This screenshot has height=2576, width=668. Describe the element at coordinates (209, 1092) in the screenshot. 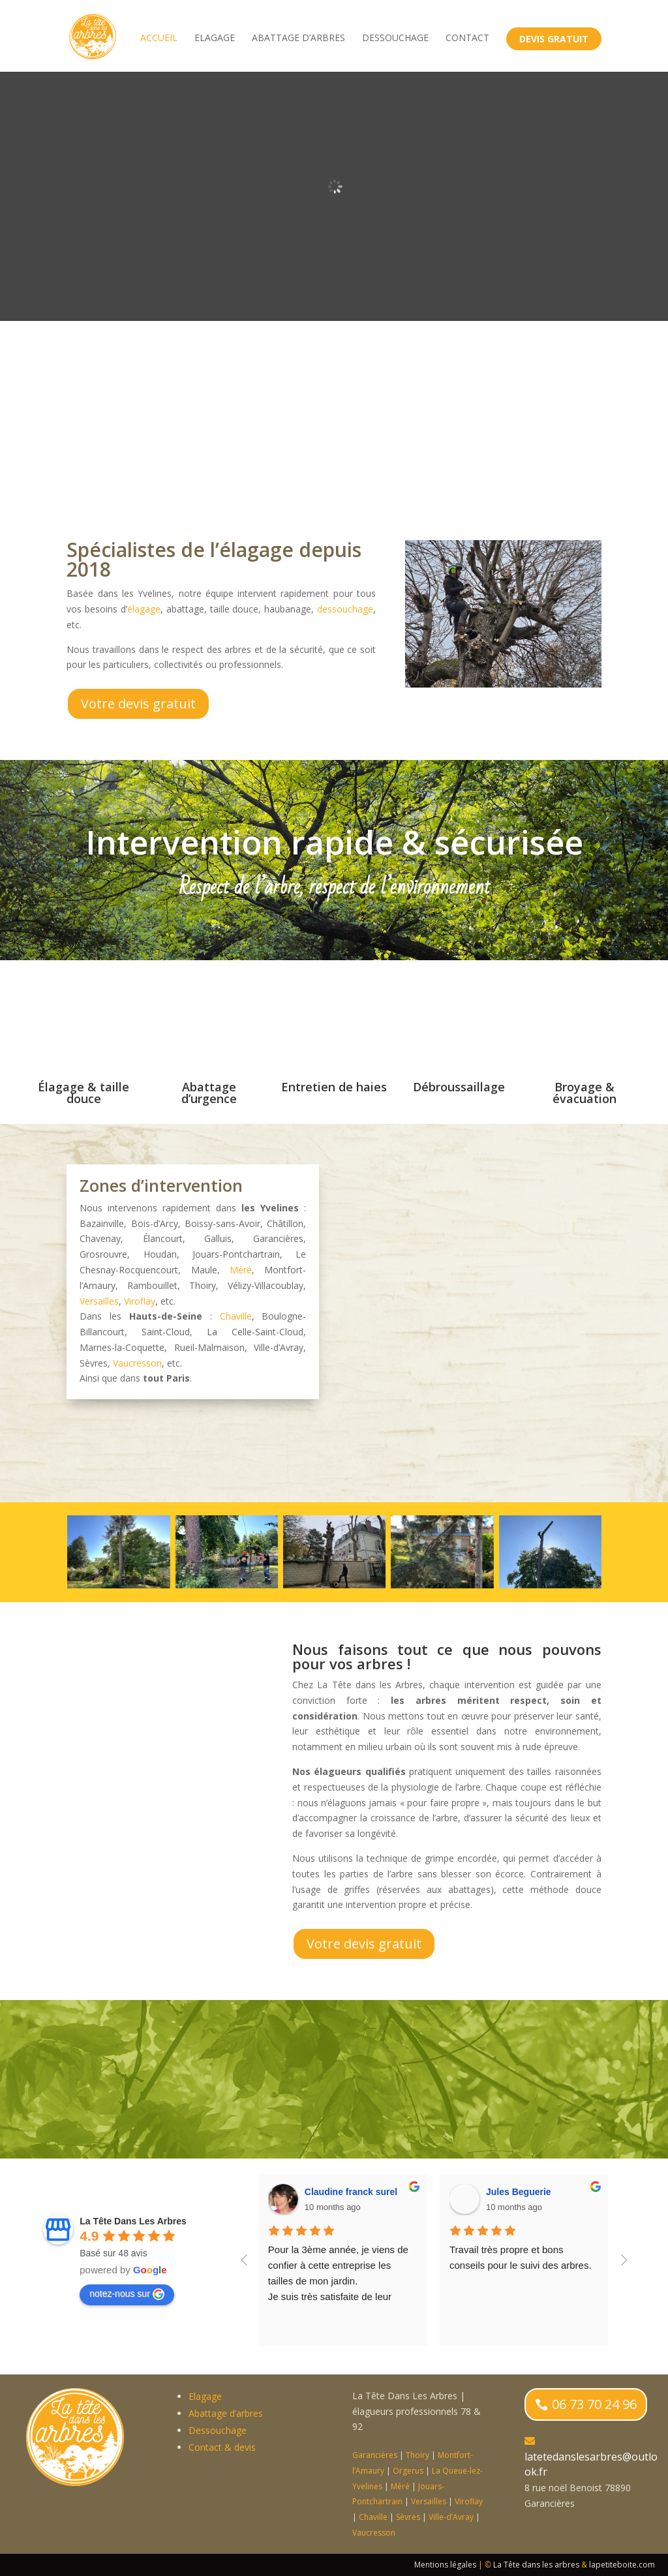

I see `Abattage d’urgence` at that location.